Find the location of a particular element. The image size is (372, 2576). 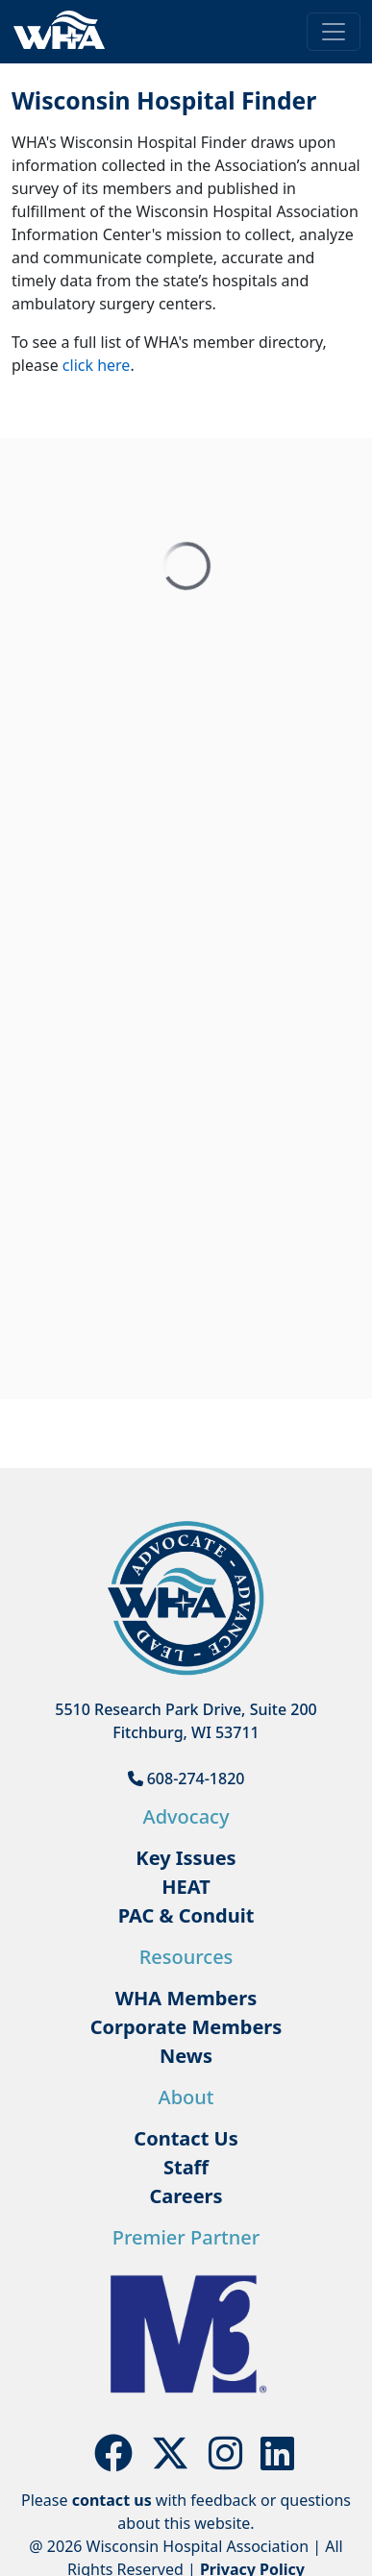

WHA Members is located at coordinates (186, 1998).